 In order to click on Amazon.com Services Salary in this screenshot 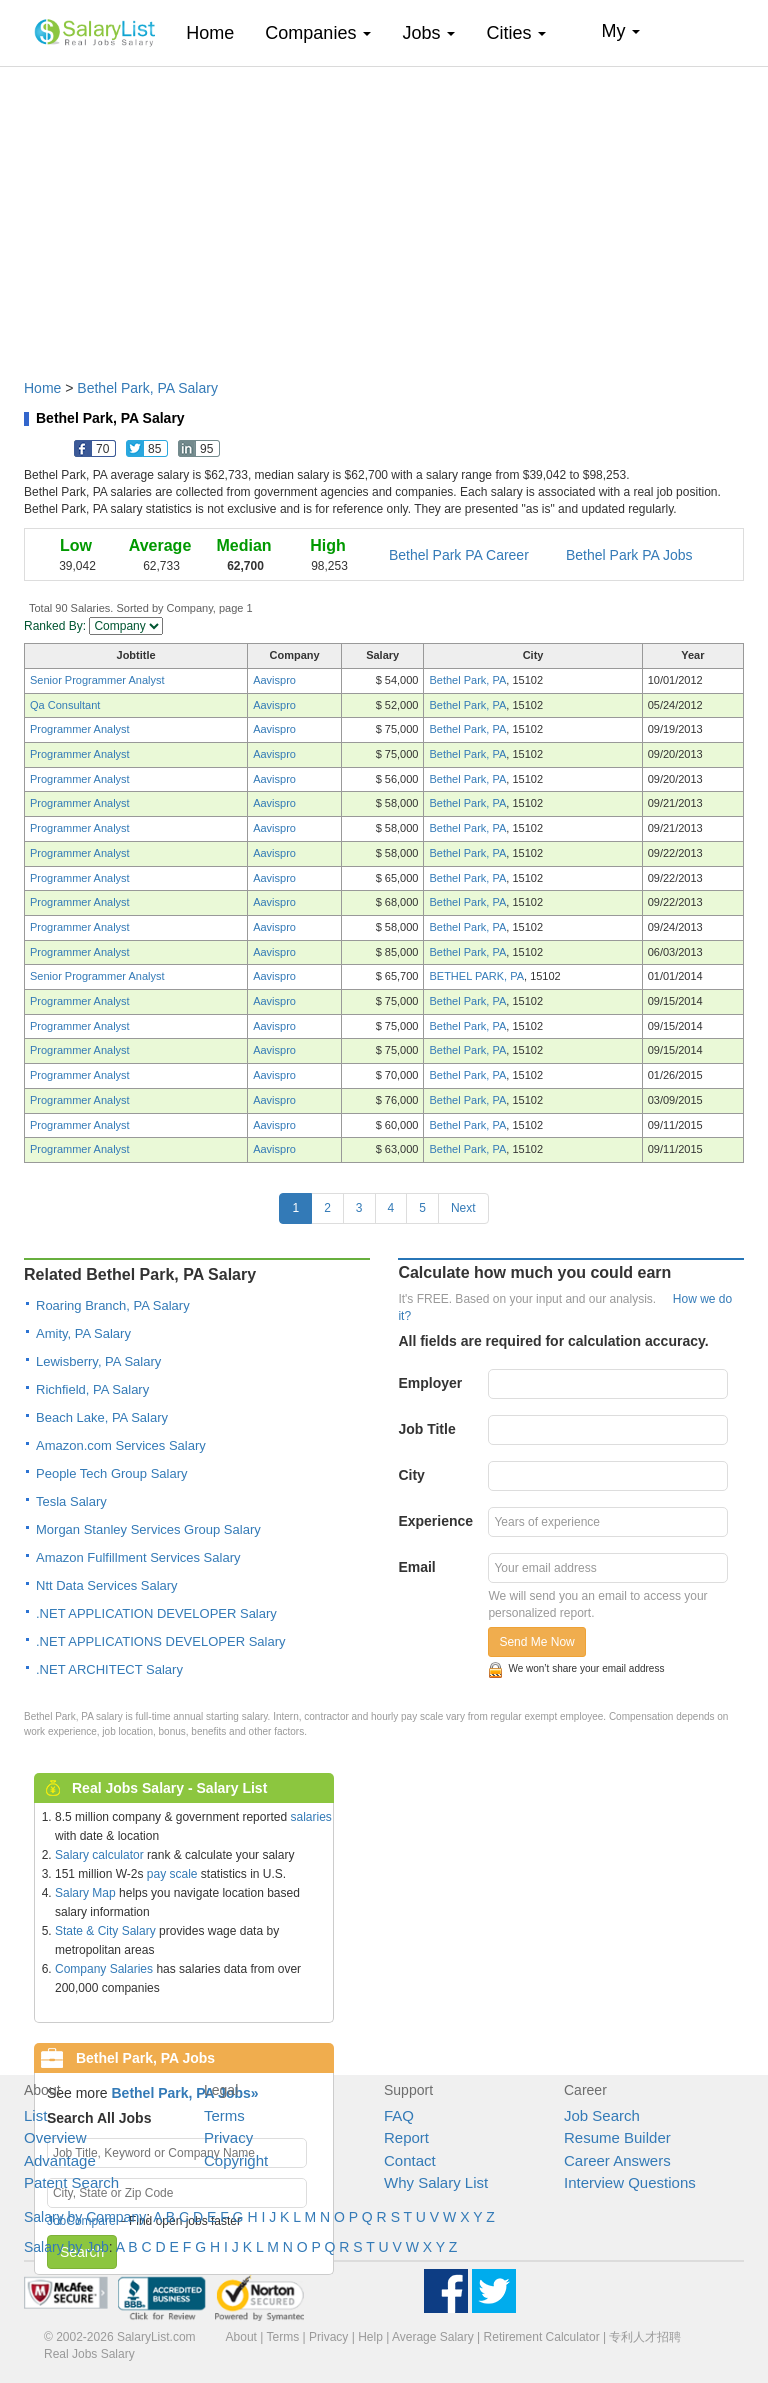, I will do `click(121, 1445)`.